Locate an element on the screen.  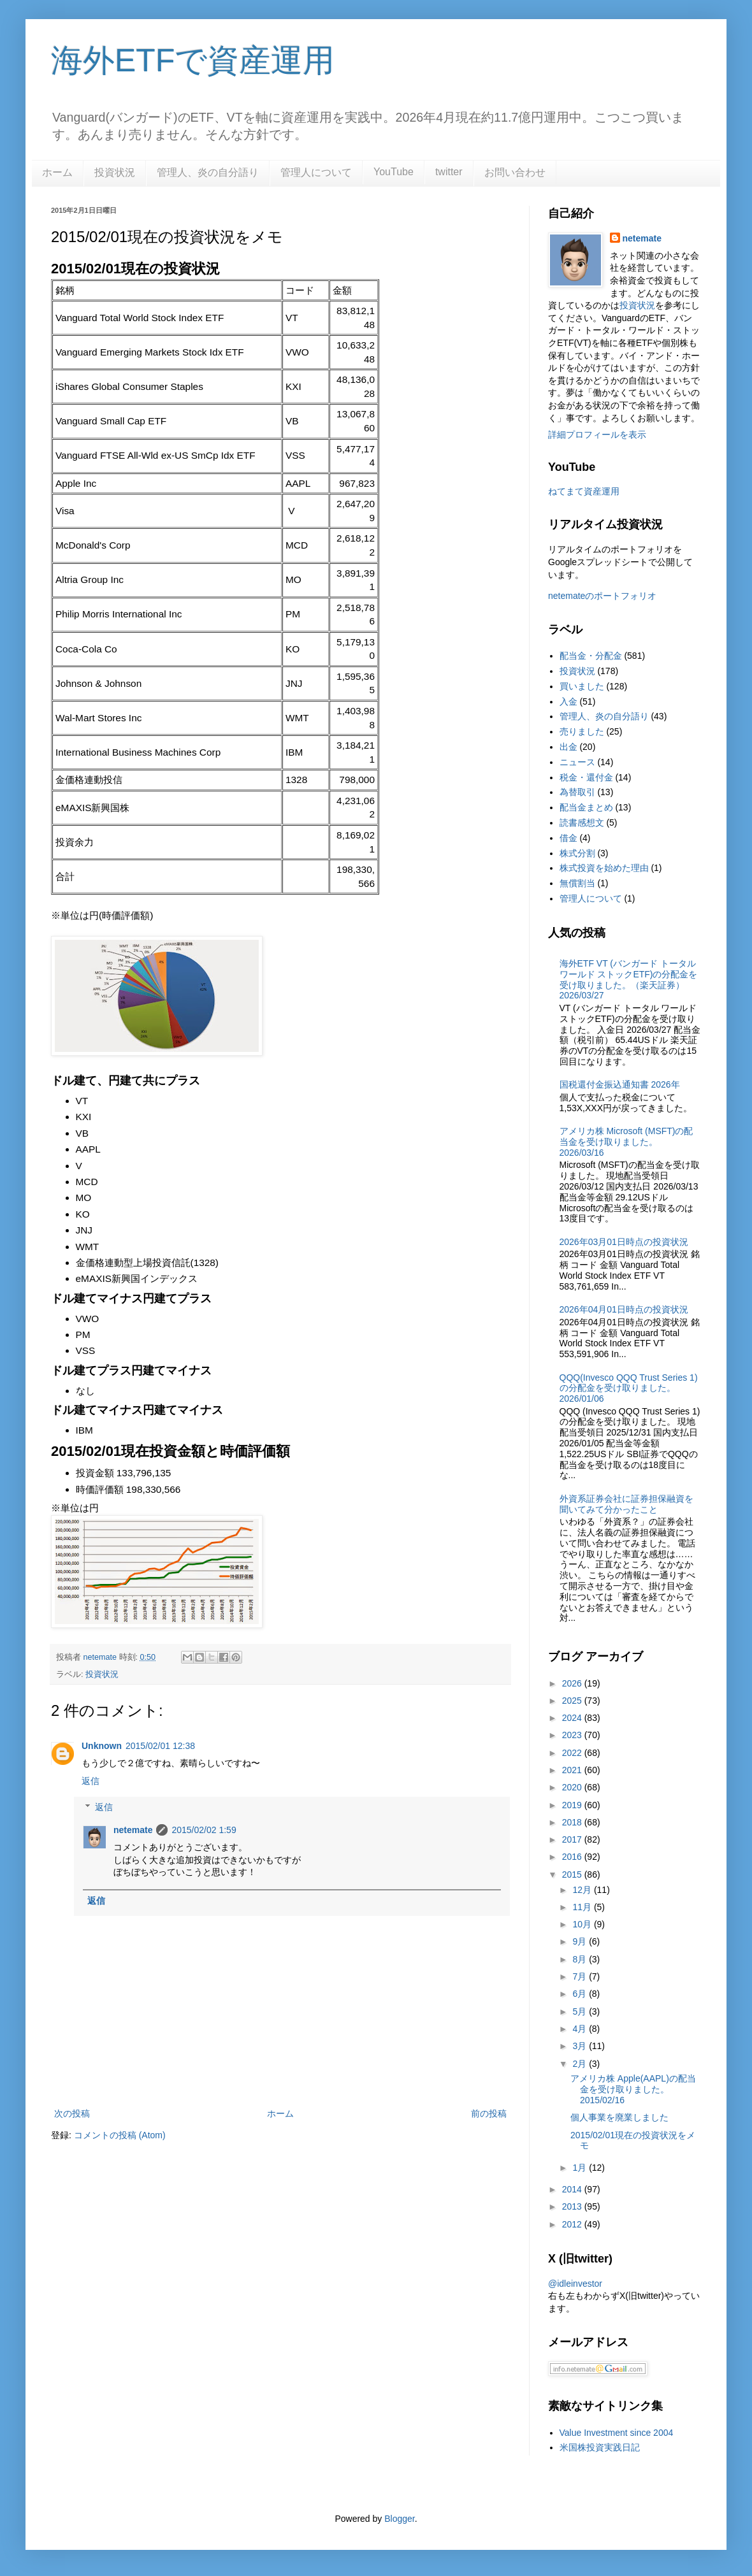
アメリカ株 Microsoft (MSFT)の配当金を受け取りました。2026/03/16 is located at coordinates (626, 1142).